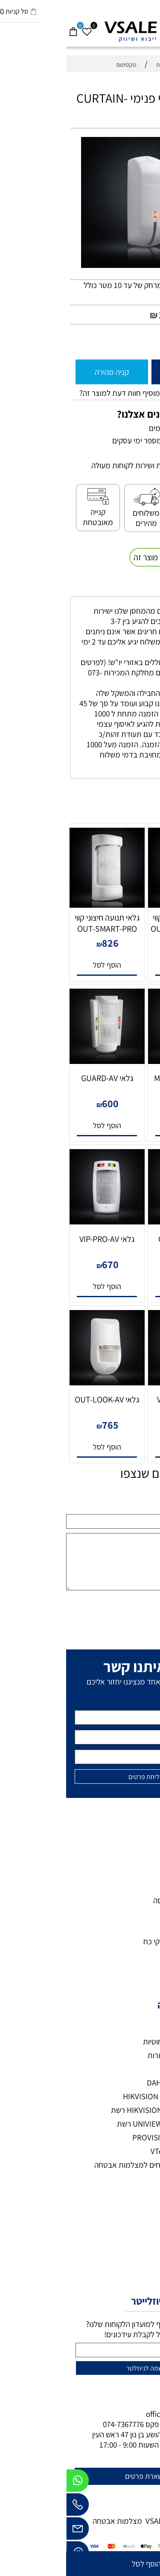 Image resolution: width=160 pixels, height=2576 pixels. I want to click on [חפש], so click(139, 27).